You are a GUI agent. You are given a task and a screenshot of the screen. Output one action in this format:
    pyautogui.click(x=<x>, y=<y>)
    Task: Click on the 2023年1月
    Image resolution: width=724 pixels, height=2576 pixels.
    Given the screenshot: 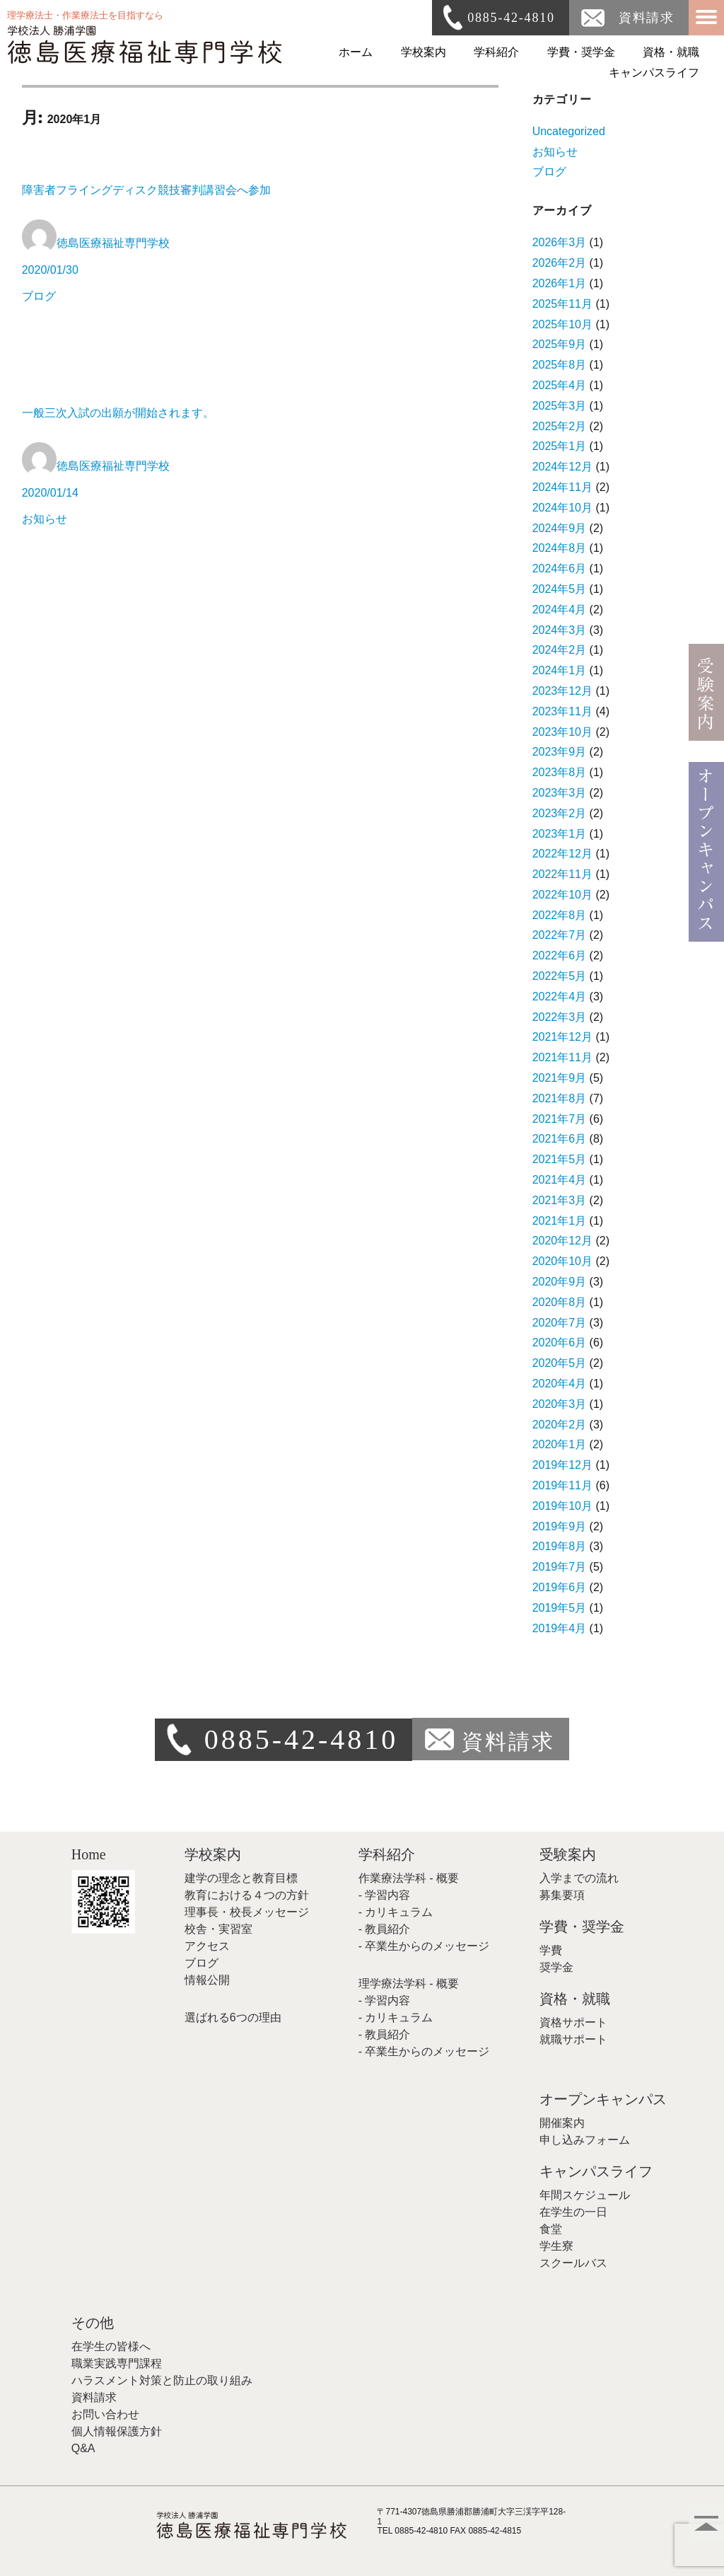 What is the action you would take?
    pyautogui.click(x=559, y=834)
    